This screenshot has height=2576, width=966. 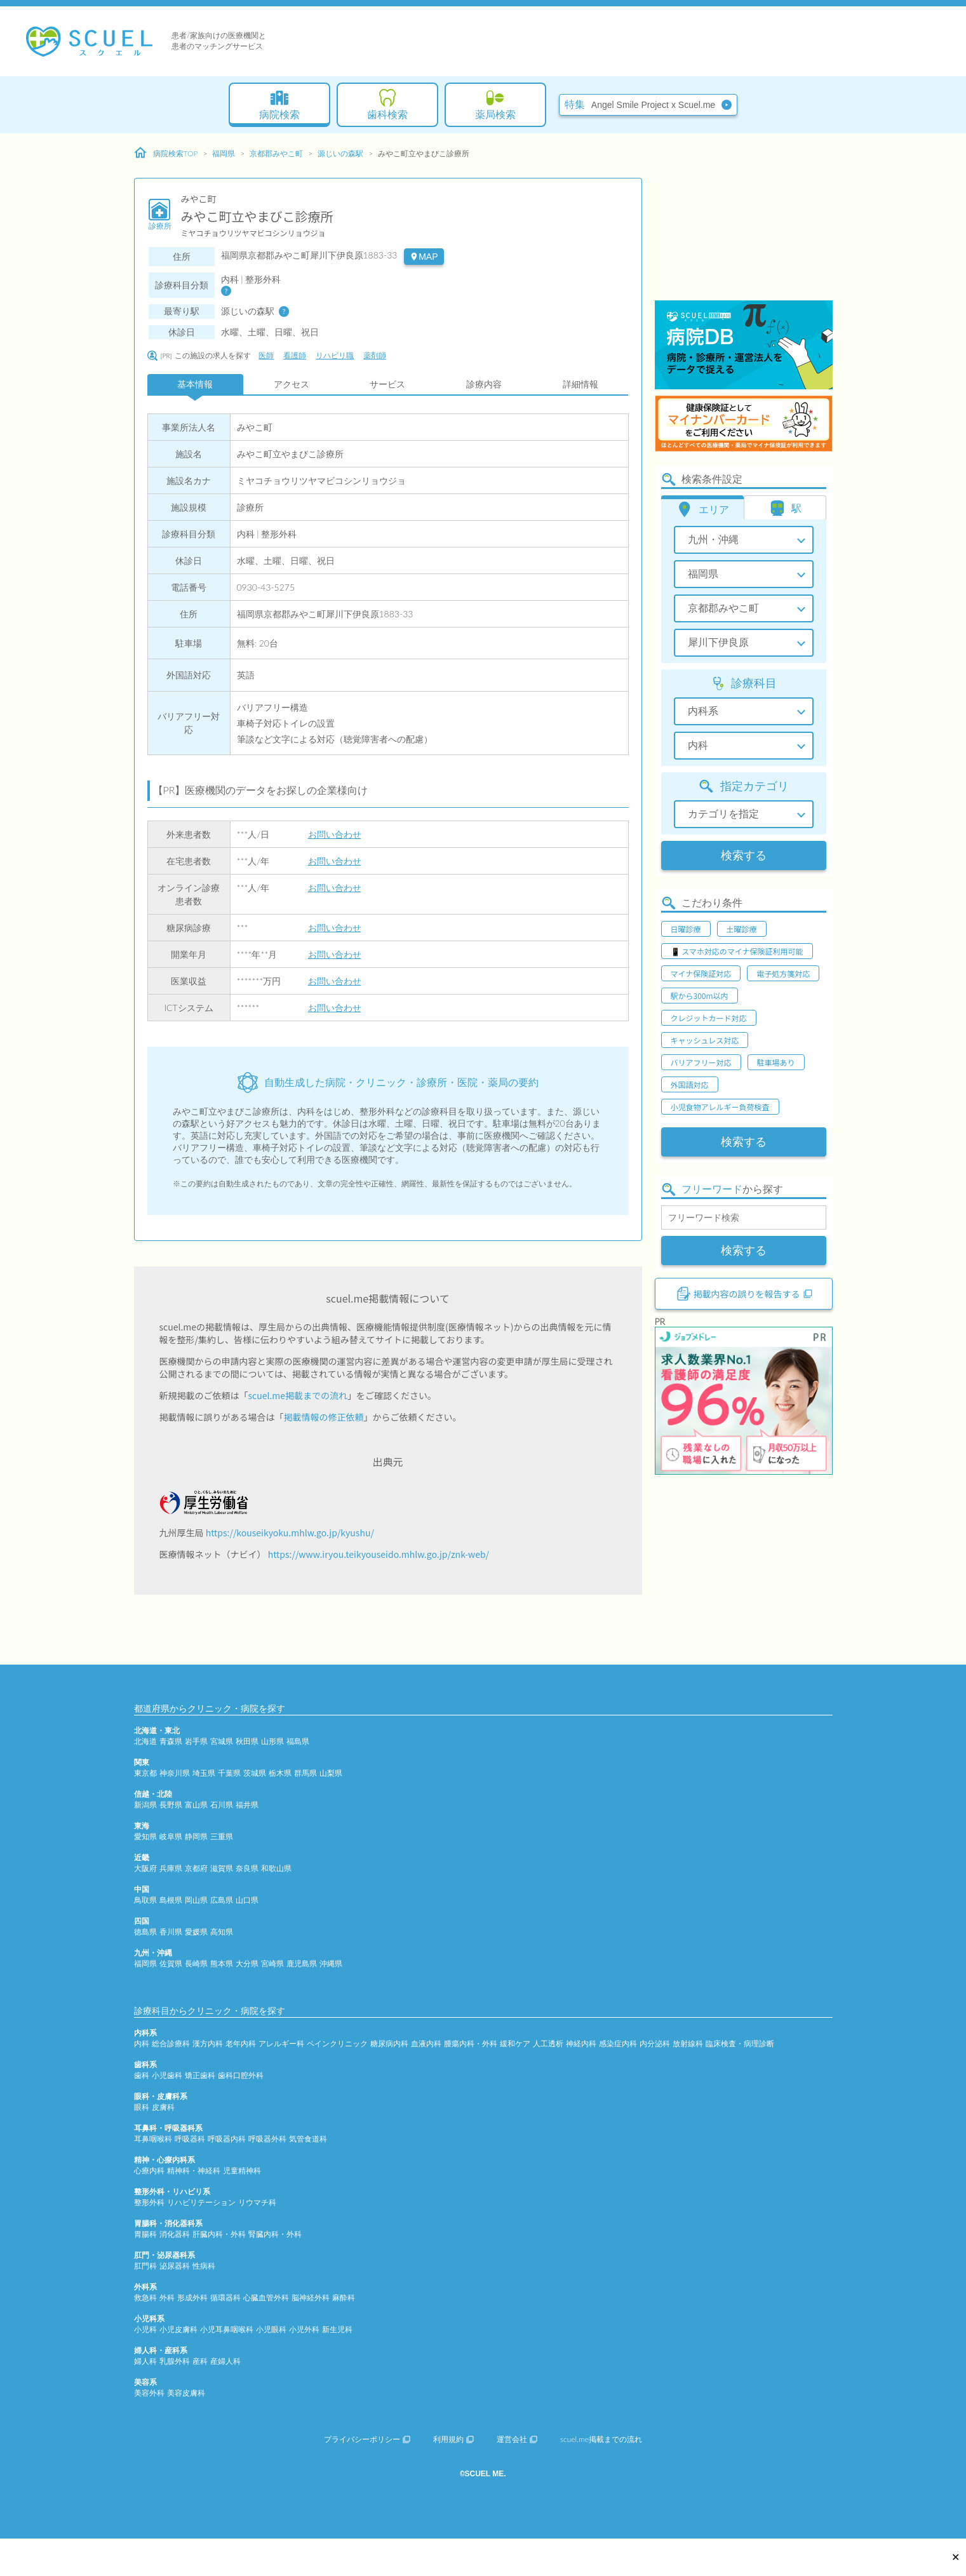 I want to click on 東京都, so click(x=145, y=1773).